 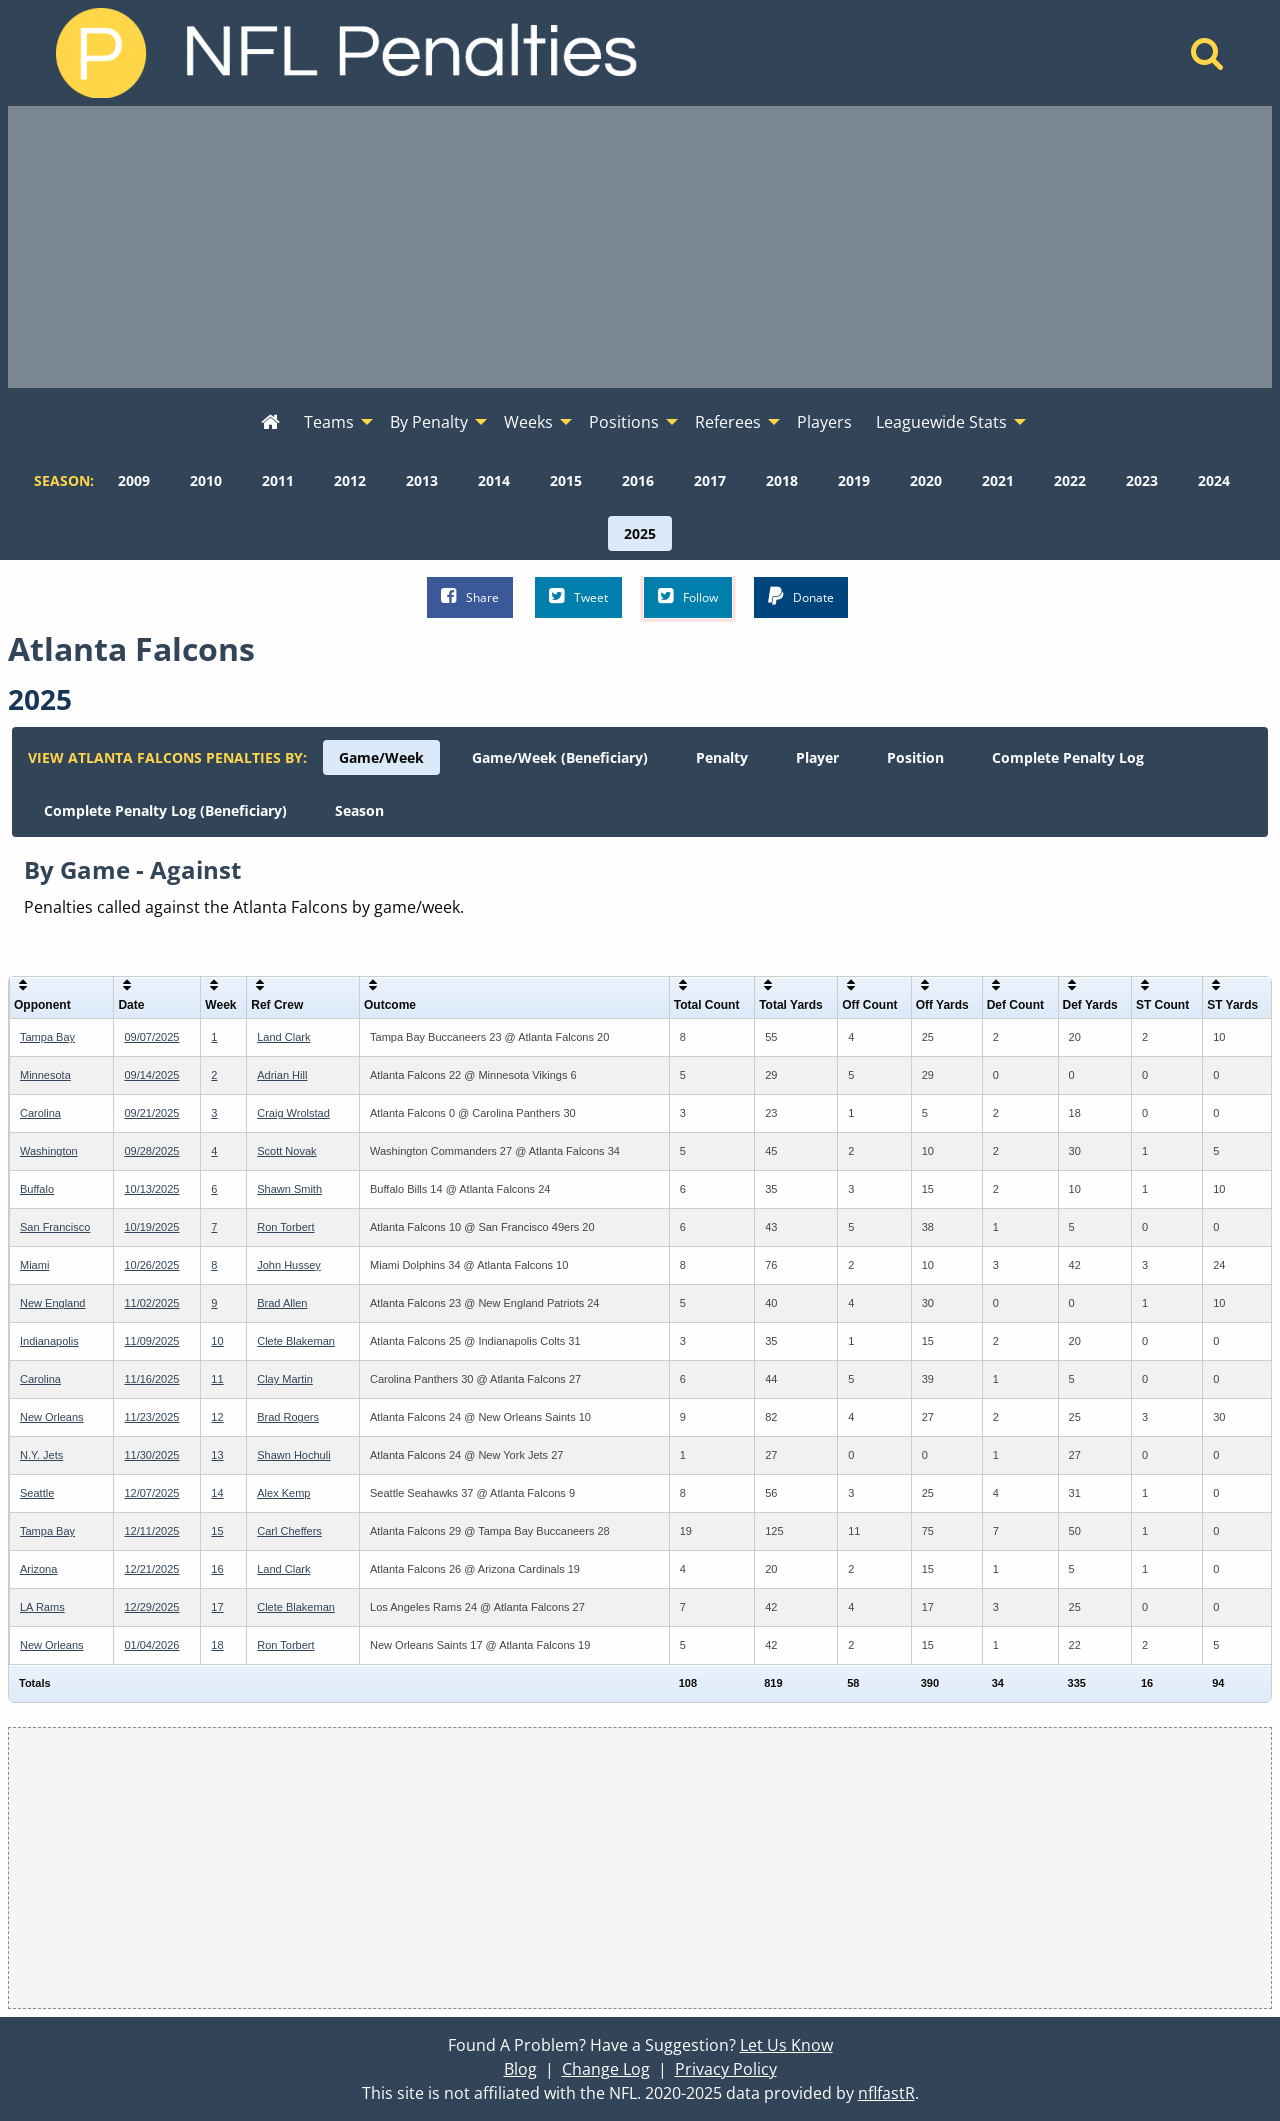 I want to click on Player, so click(x=817, y=757).